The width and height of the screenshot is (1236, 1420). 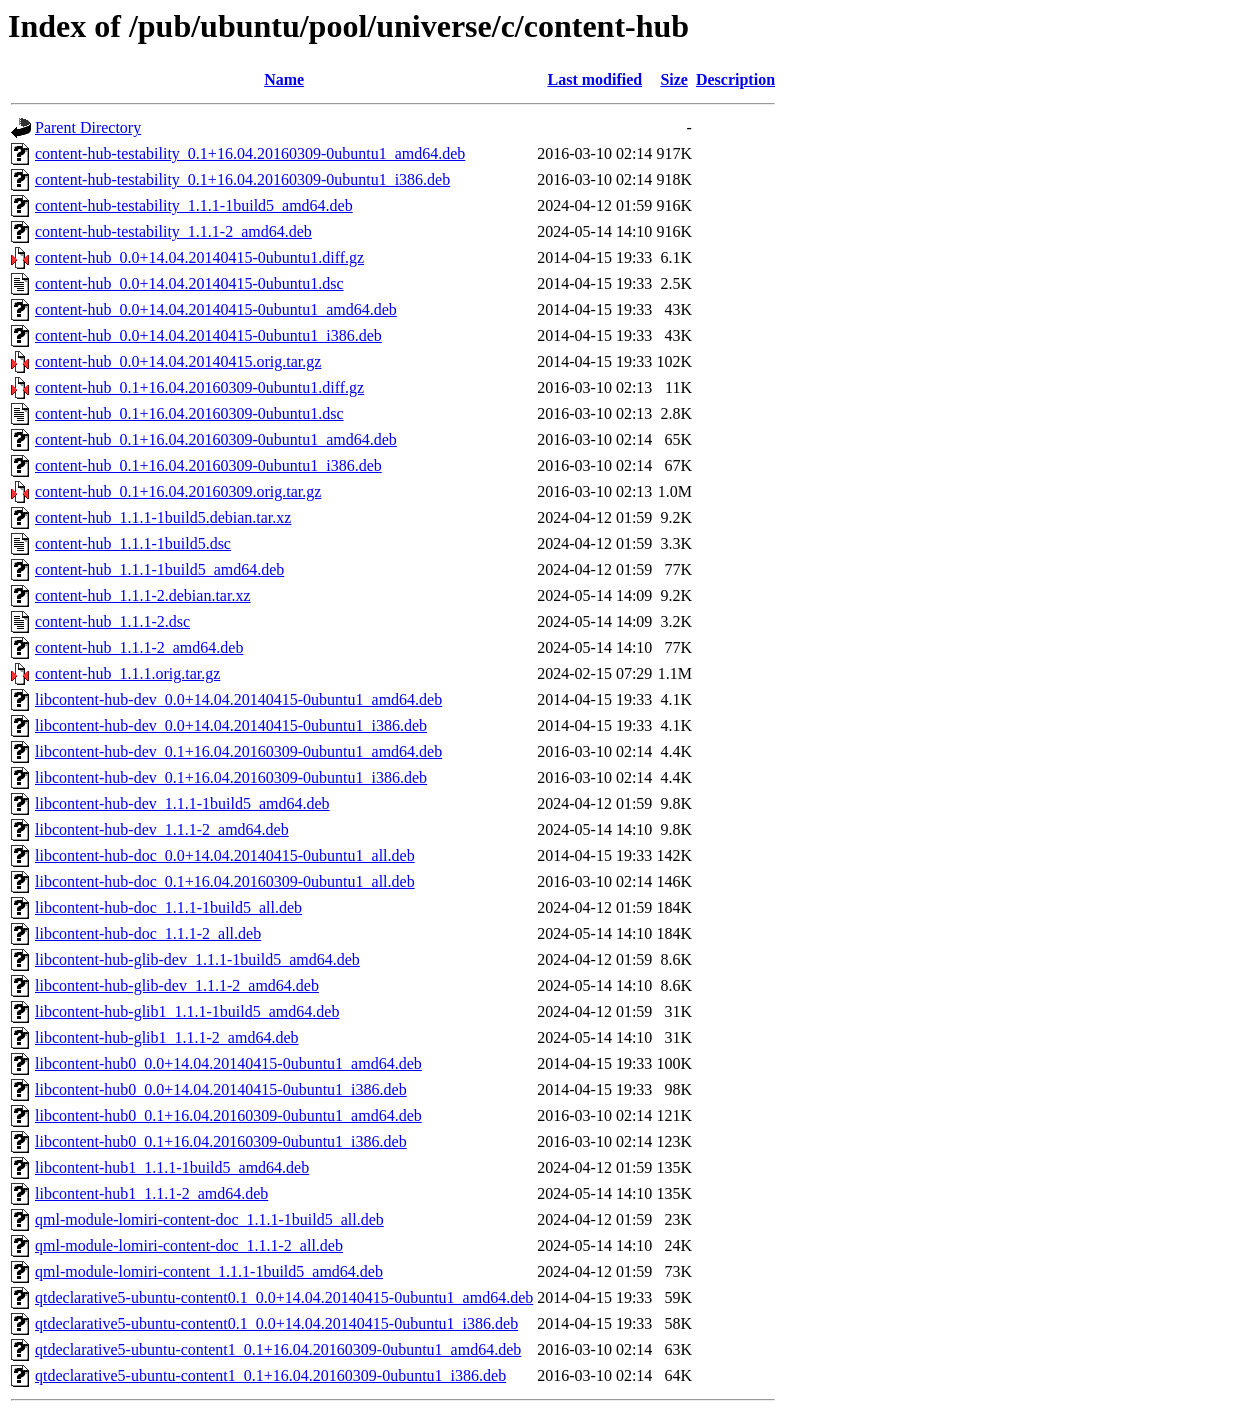 What do you see at coordinates (112, 621) in the screenshot?
I see `content-hub_1.1.1-2.dsc` at bounding box center [112, 621].